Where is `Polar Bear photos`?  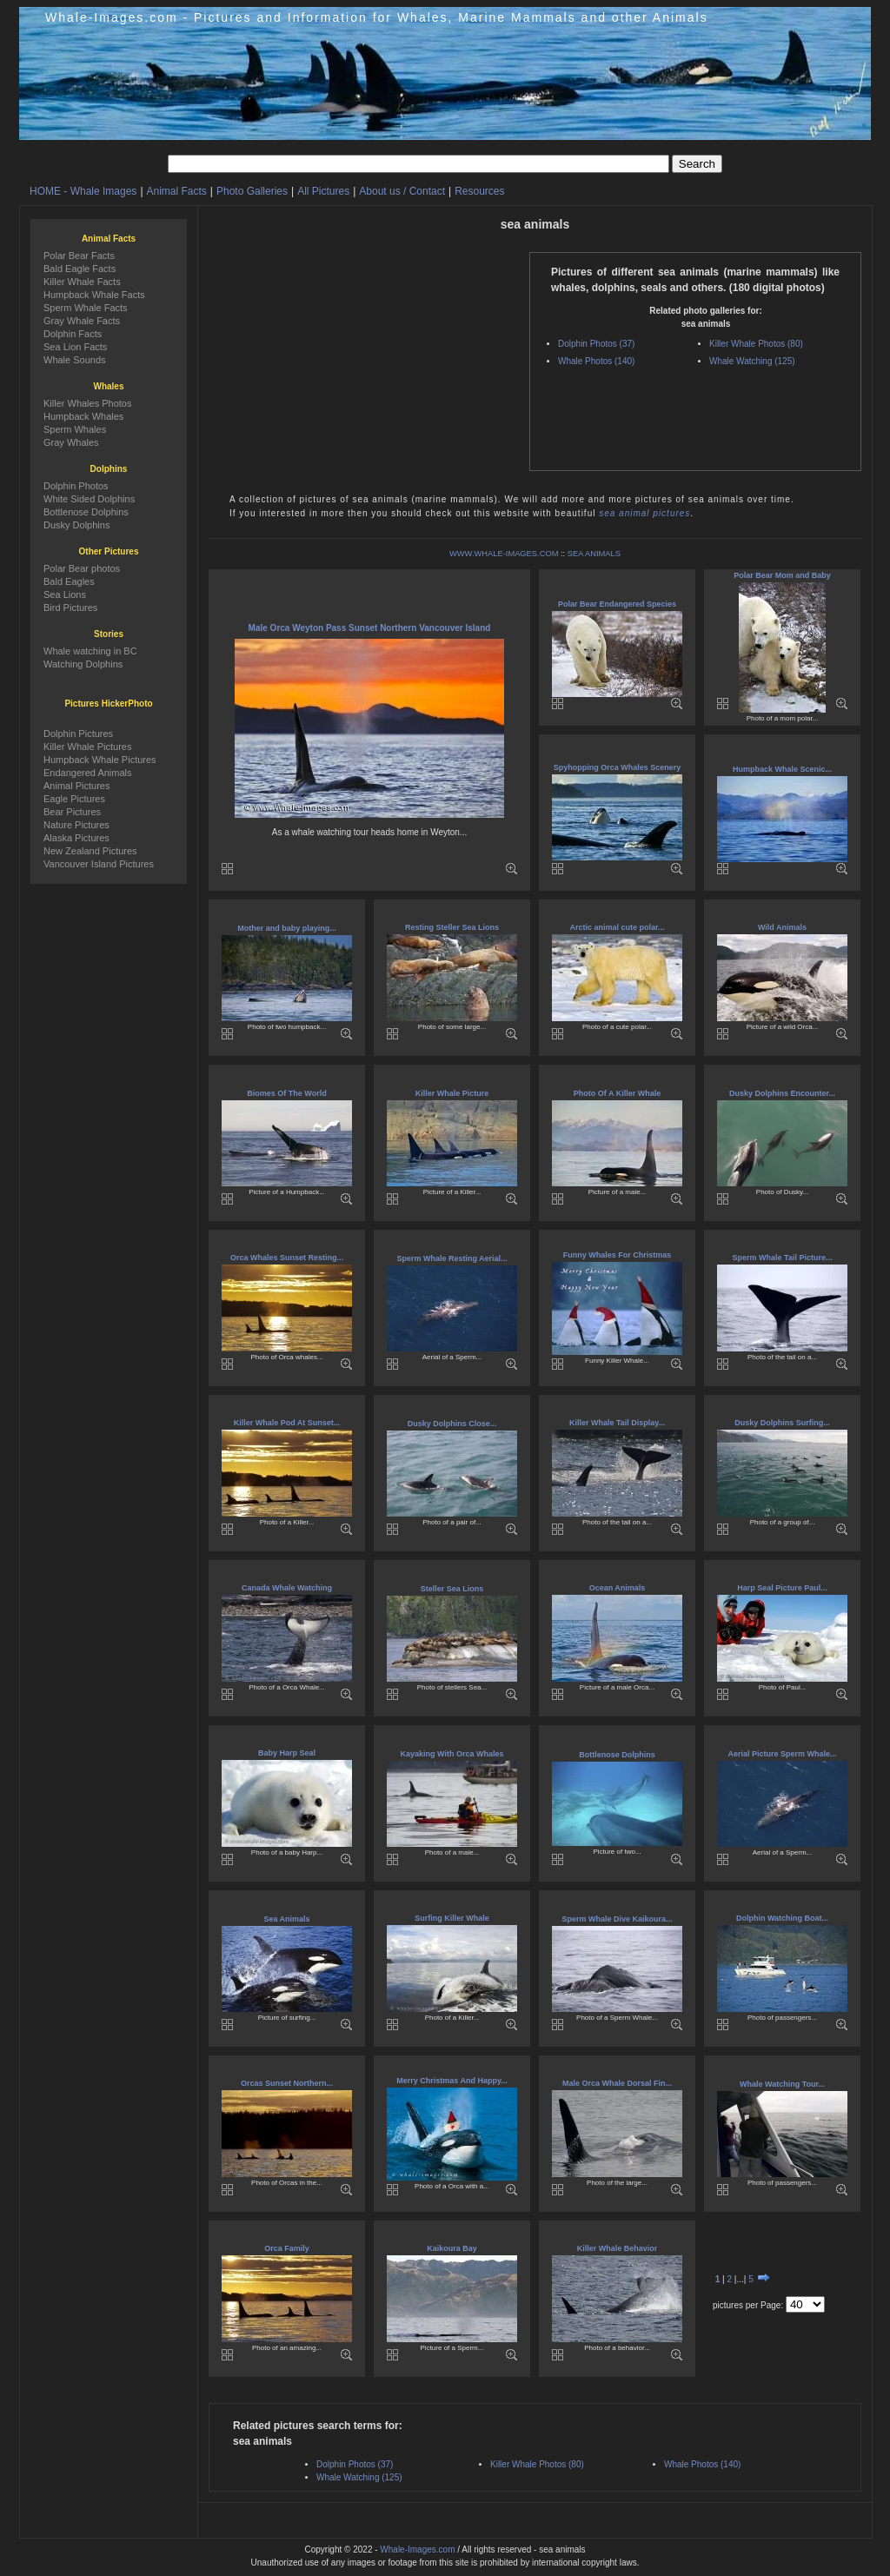 Polar Bear photos is located at coordinates (81, 568).